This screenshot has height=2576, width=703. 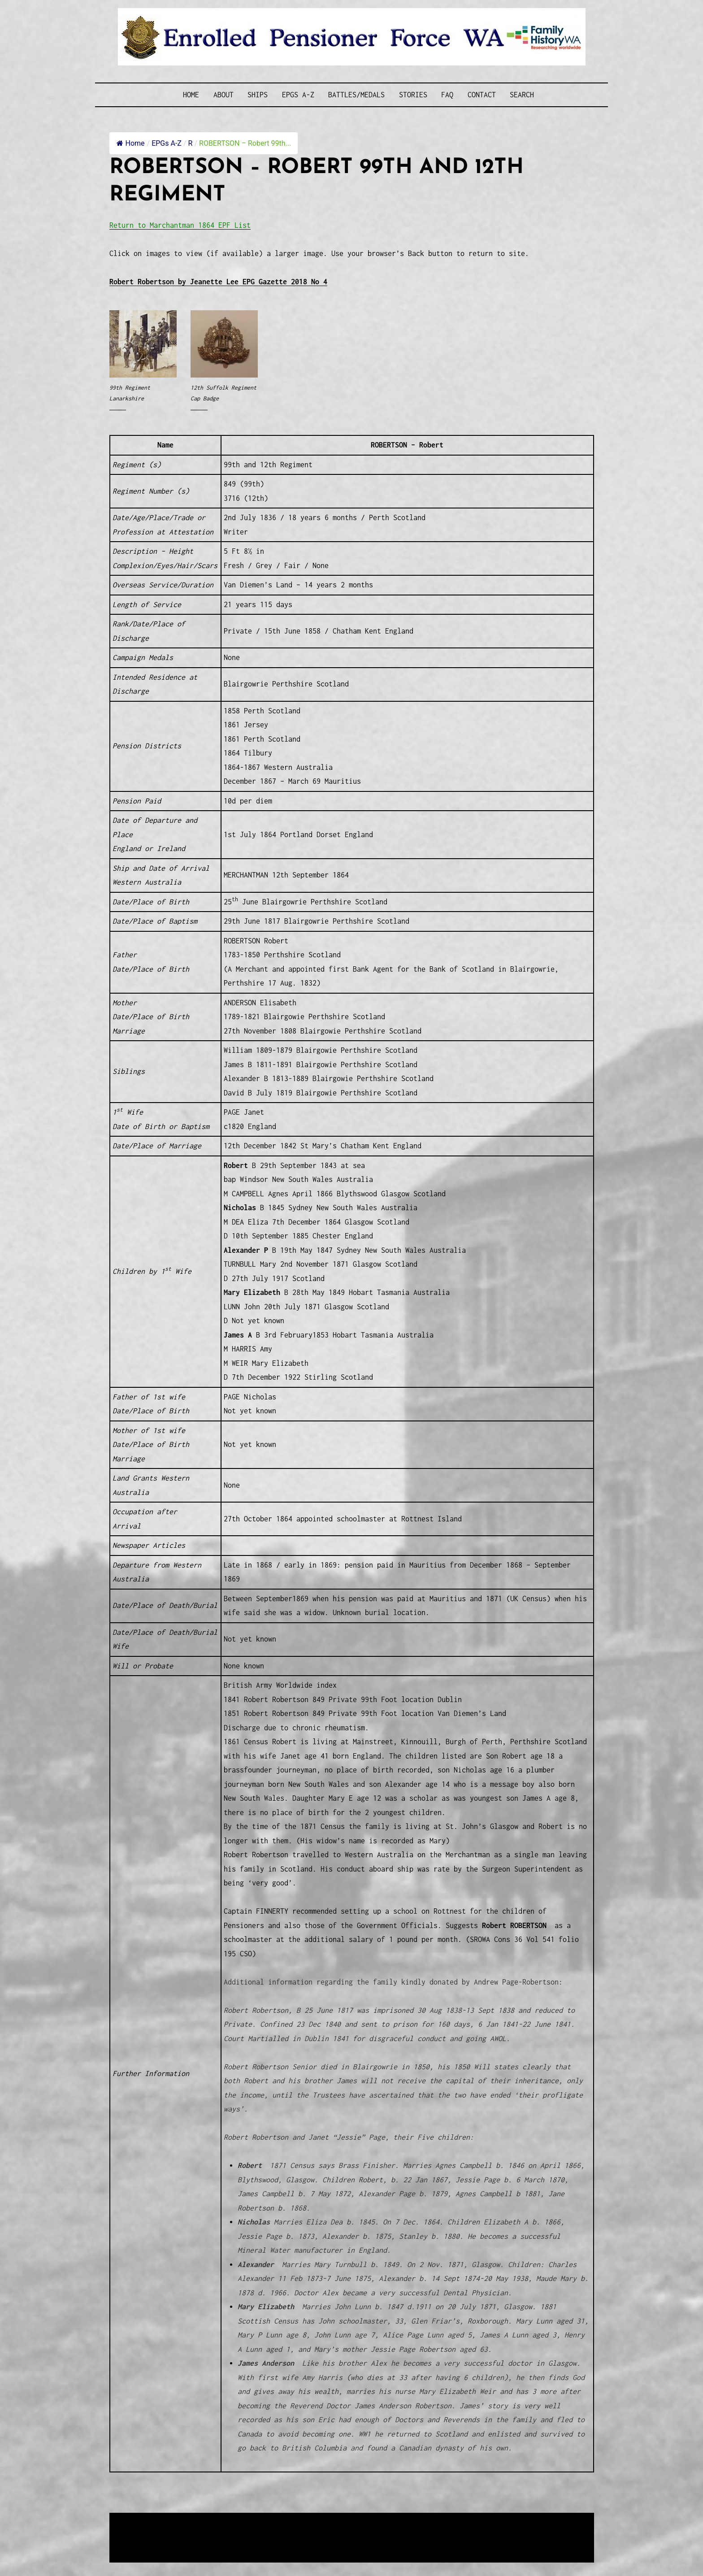 I want to click on Privacy Policy, so click(x=183, y=2542).